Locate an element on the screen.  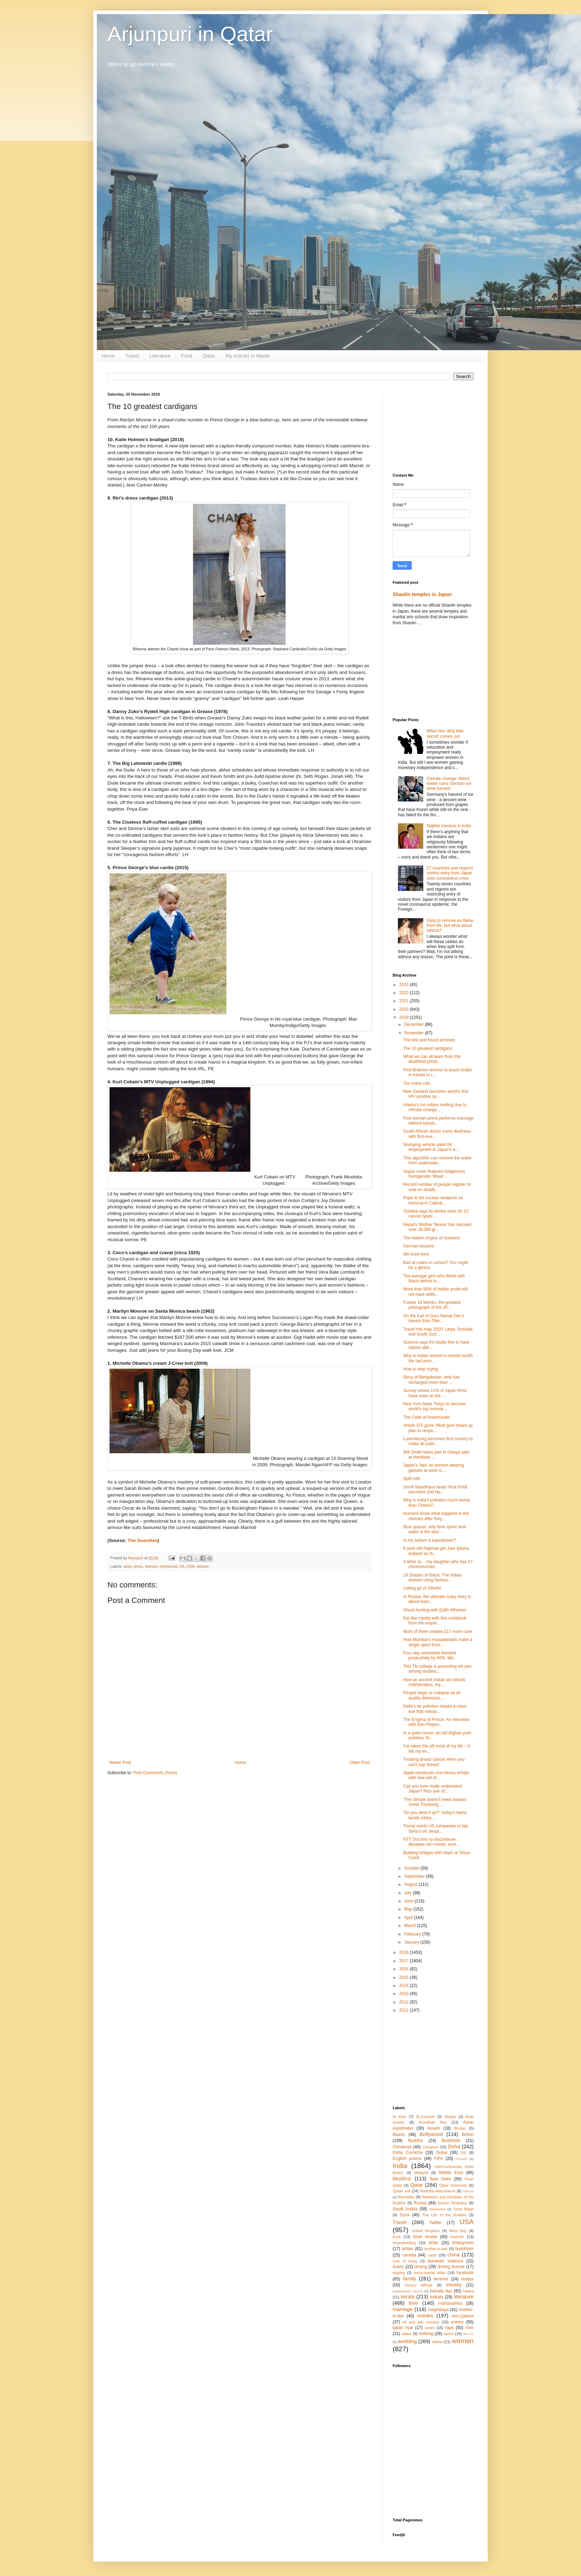
The Enigma of Prince: An Interview with Dan Piepen... is located at coordinates (436, 1722).